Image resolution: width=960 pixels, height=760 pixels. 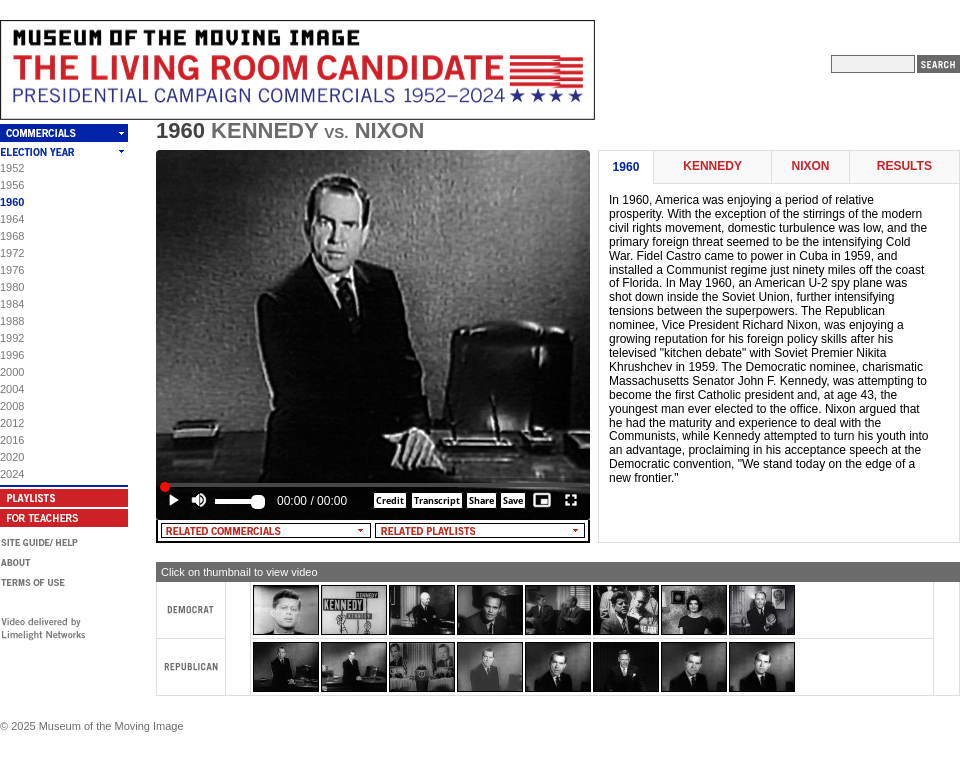 I want to click on 1968, so click(x=12, y=236).